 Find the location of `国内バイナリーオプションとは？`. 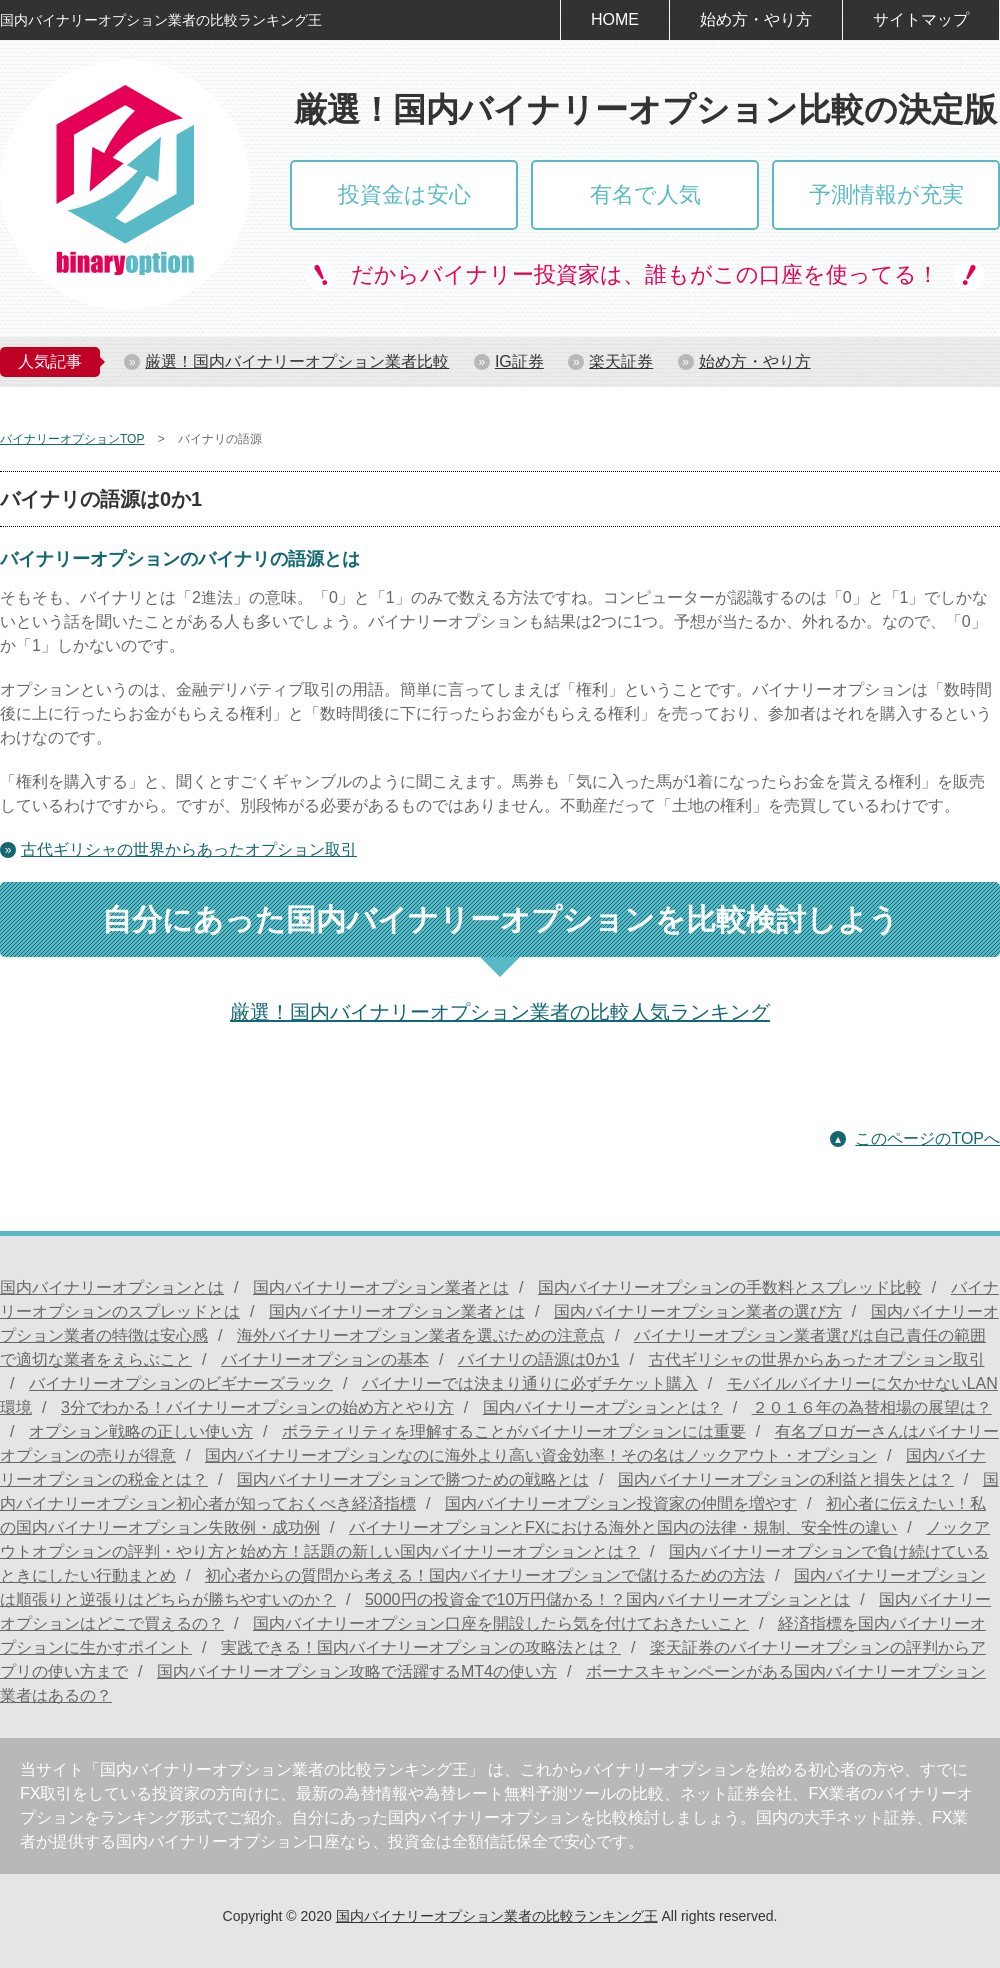

国内バイナリーオプションとは？ is located at coordinates (603, 1407).